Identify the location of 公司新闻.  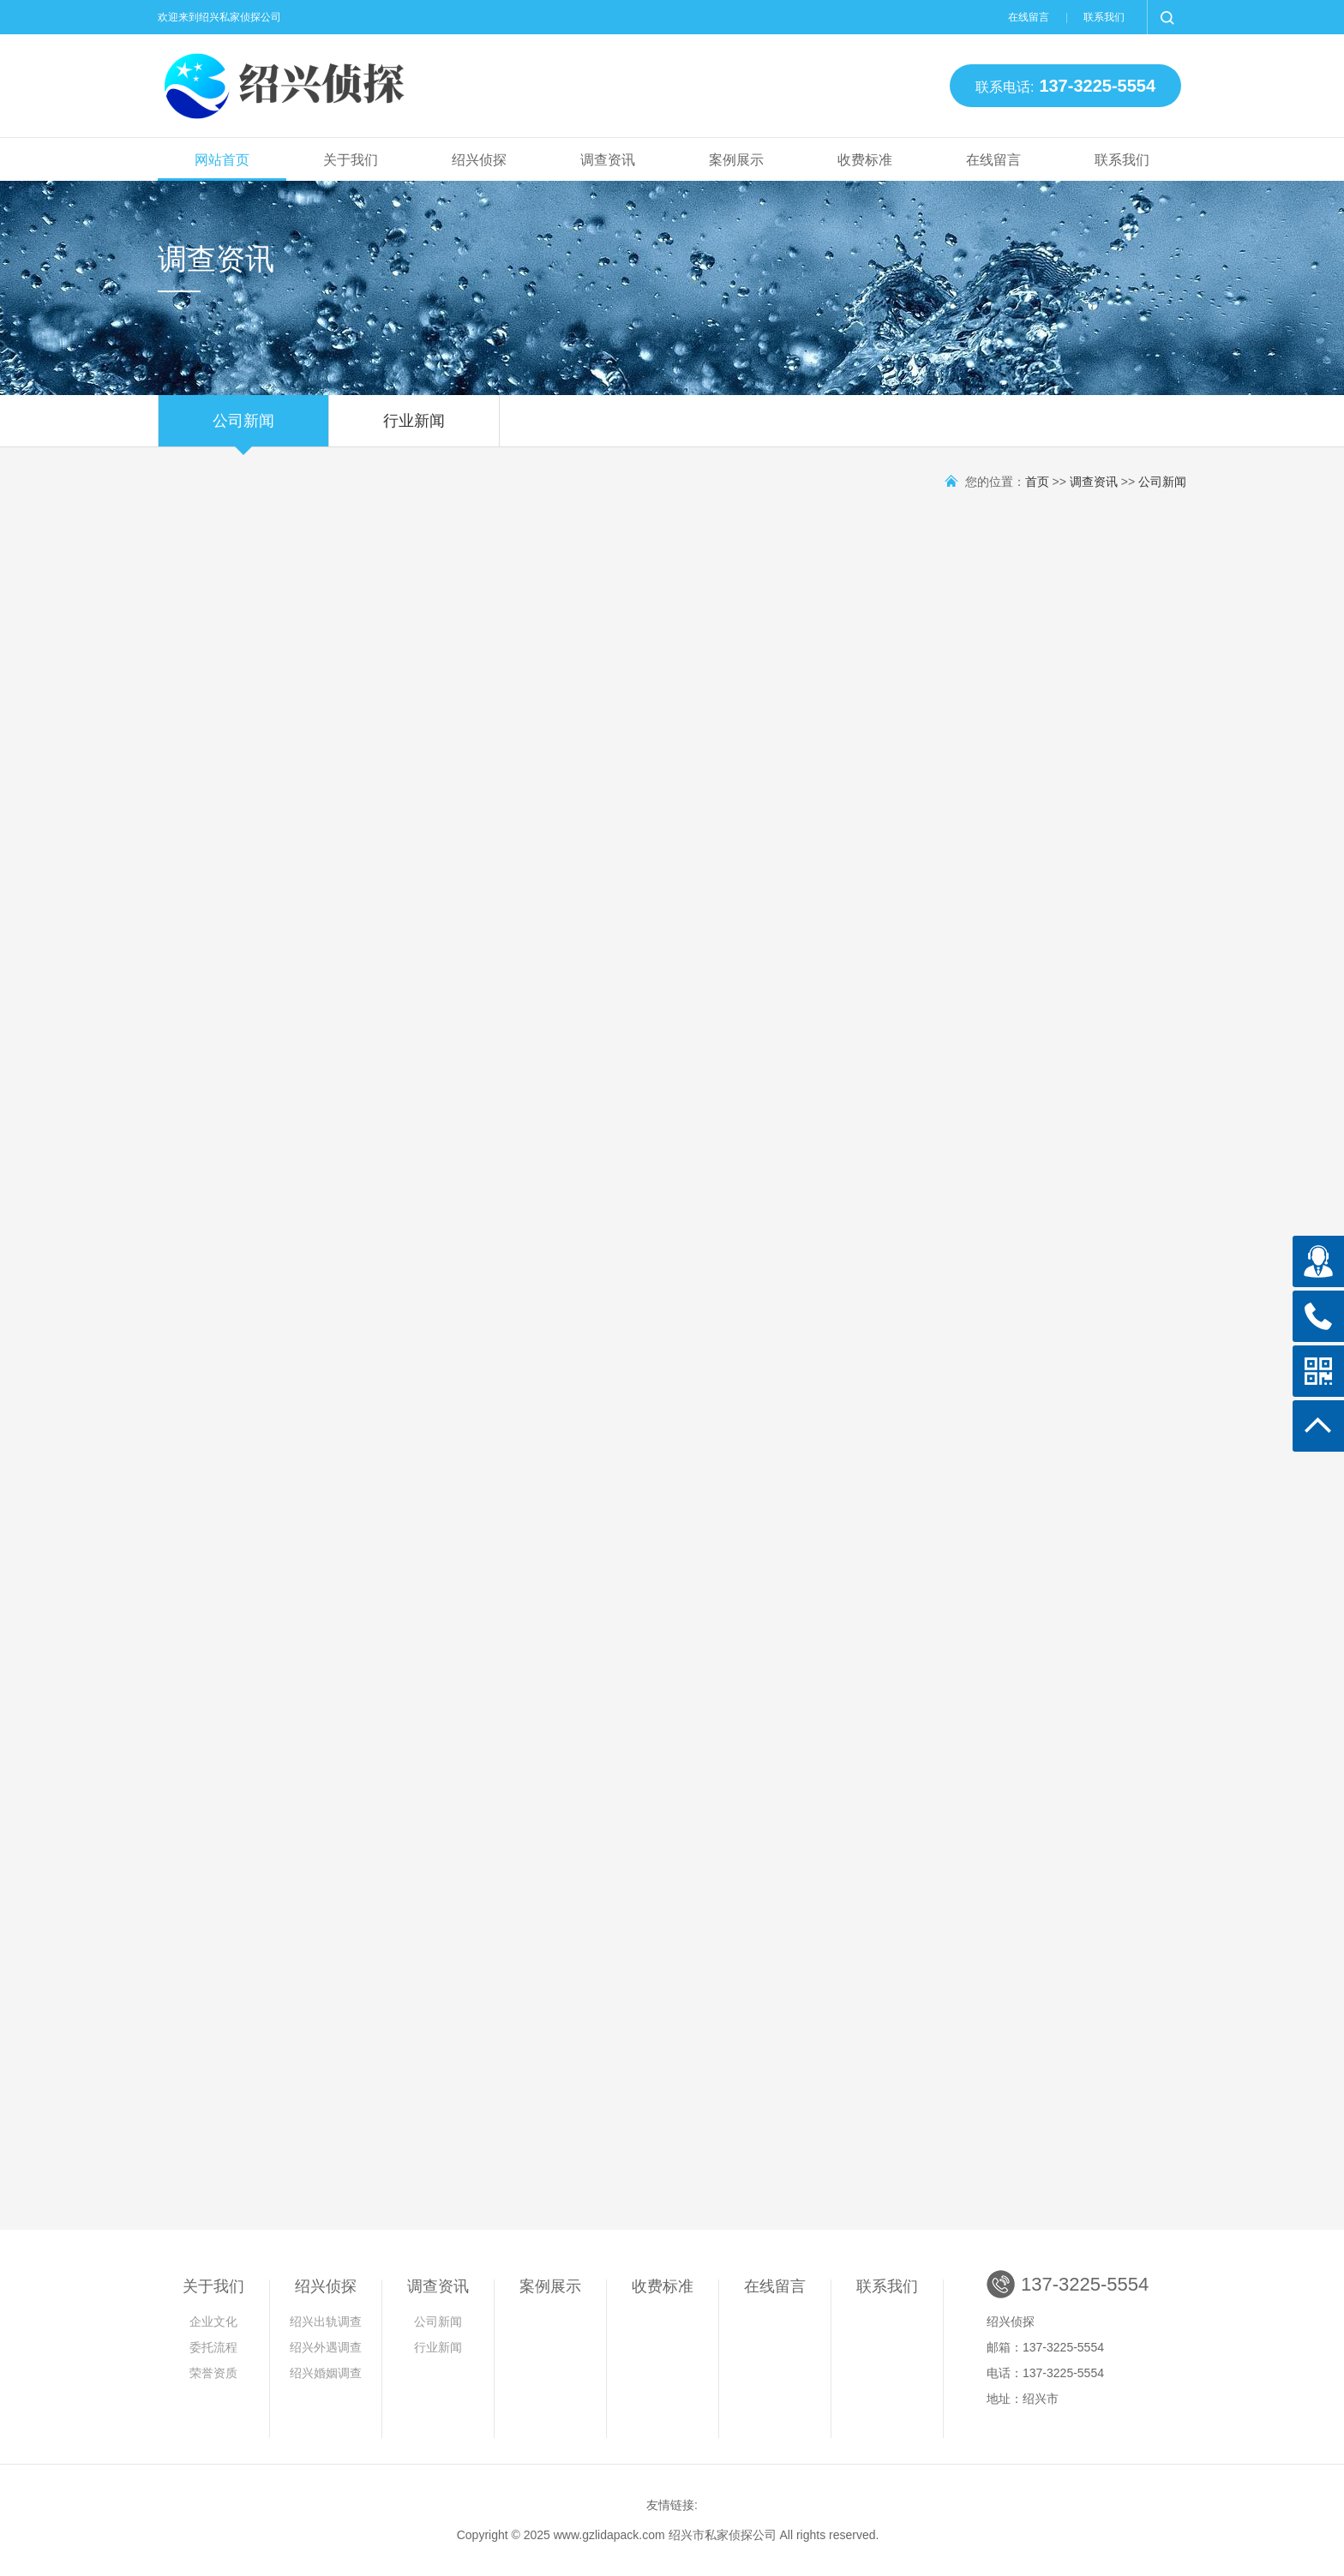
(243, 429).